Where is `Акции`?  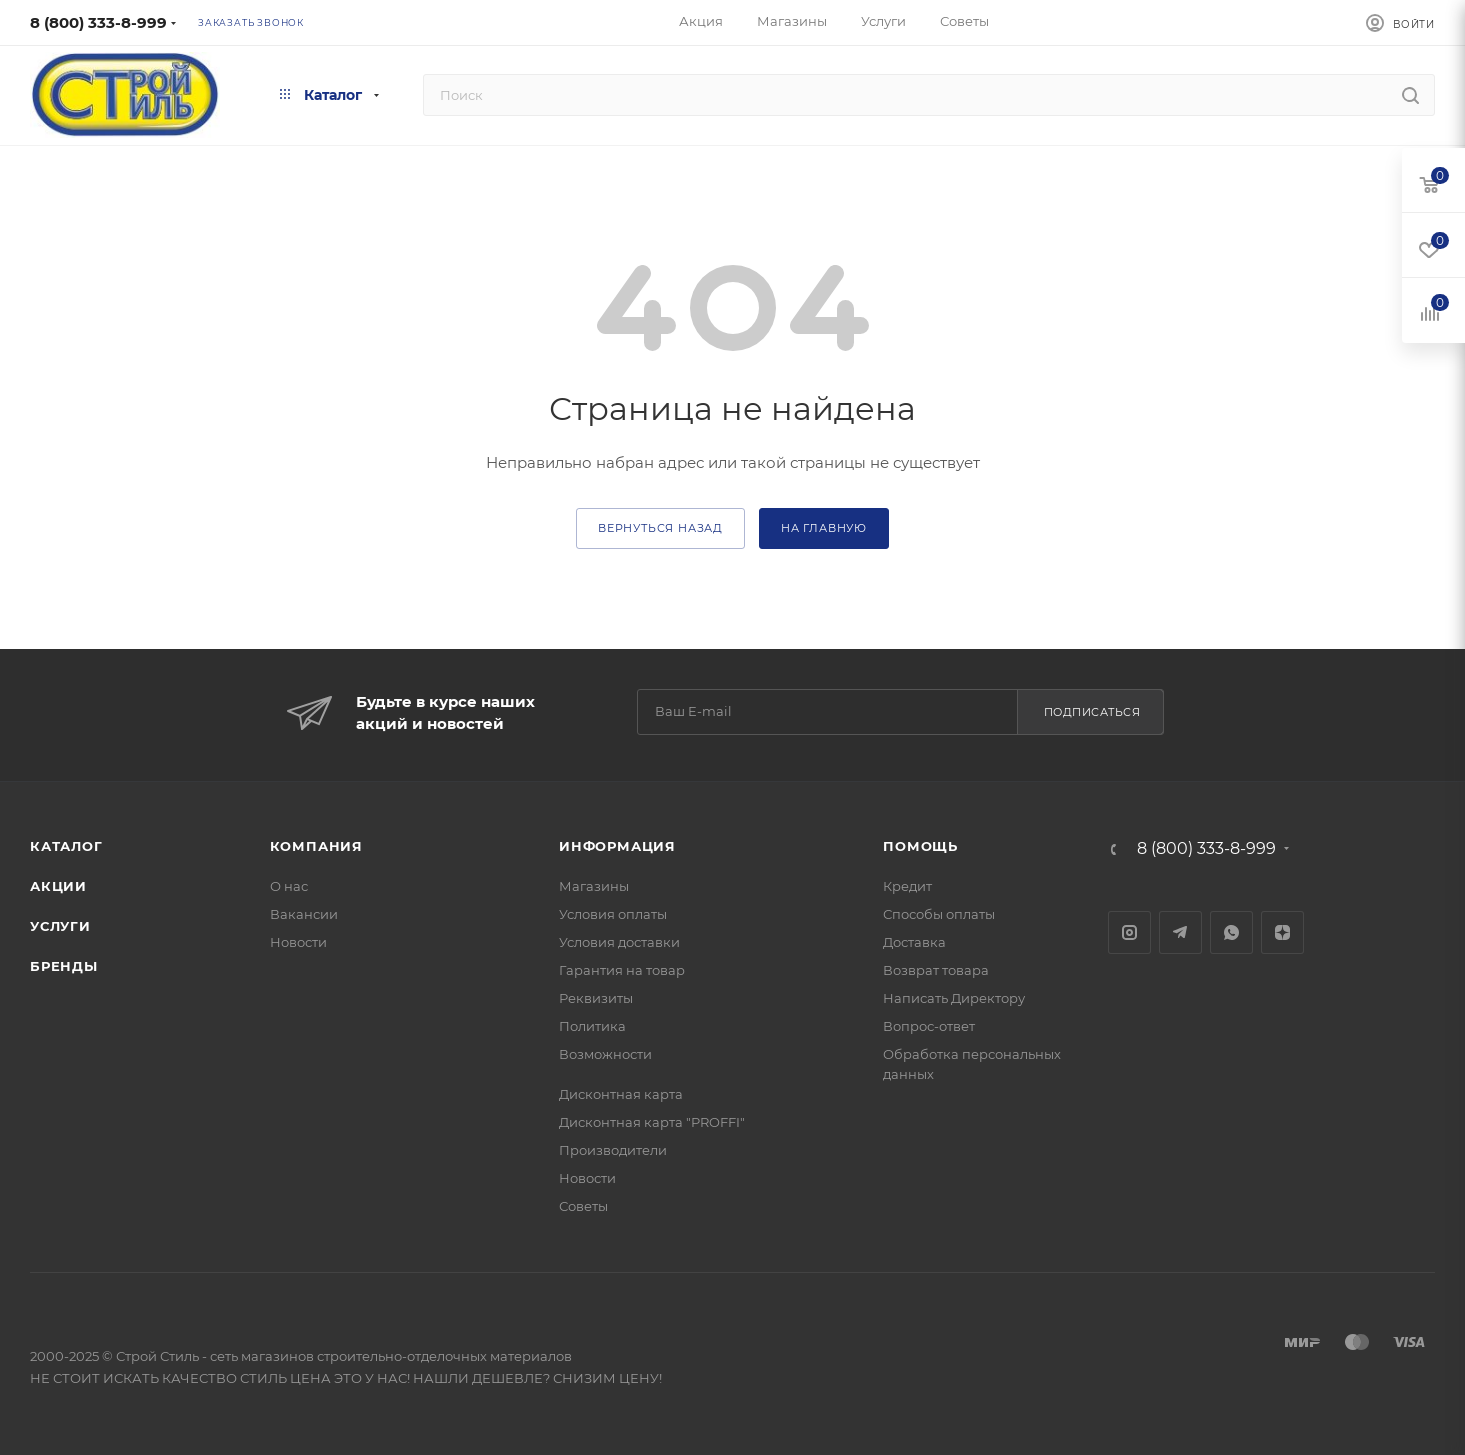
Акции is located at coordinates (58, 886).